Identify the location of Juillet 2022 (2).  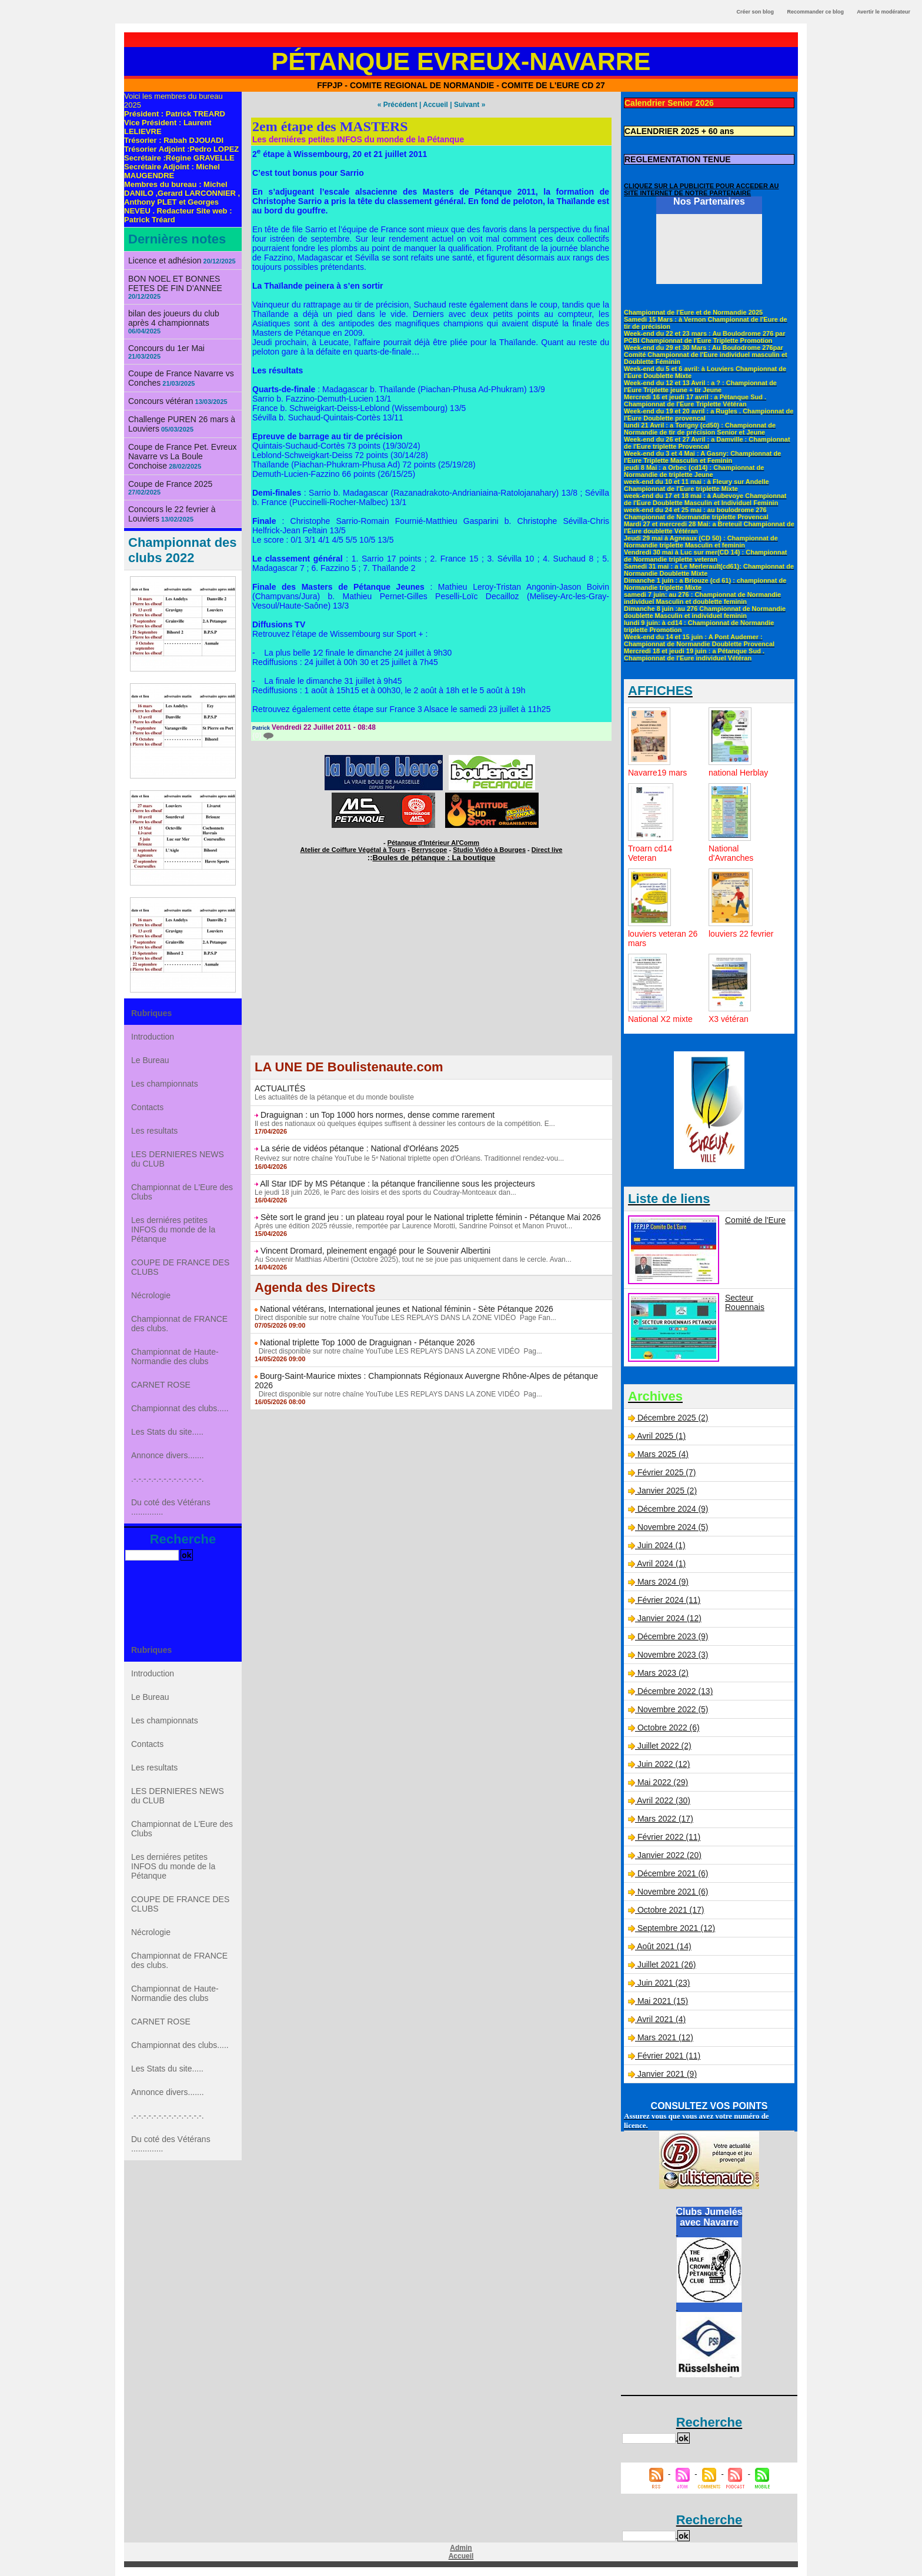
(664, 1745).